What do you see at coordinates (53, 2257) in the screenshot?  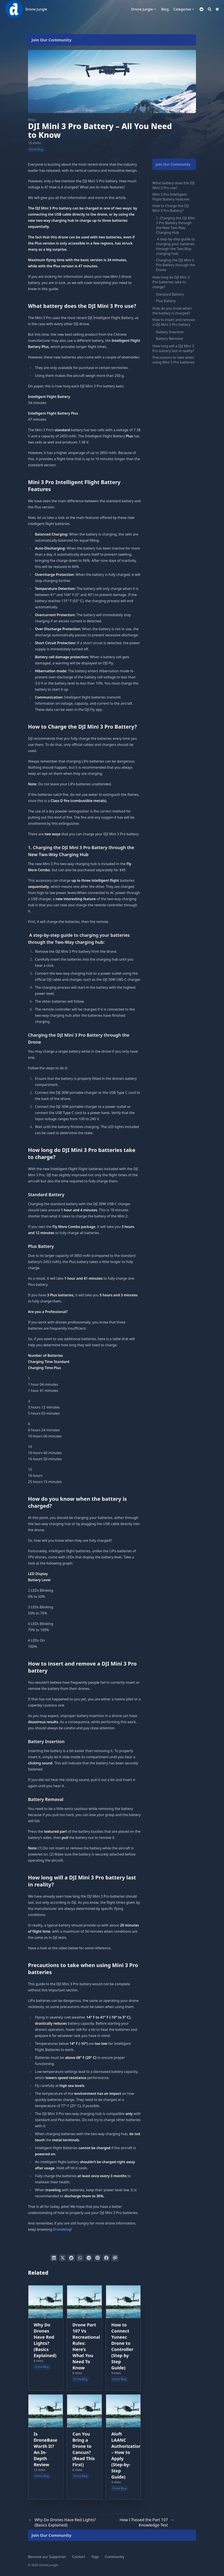 I see `[Share on LinkedIn]` at bounding box center [53, 2257].